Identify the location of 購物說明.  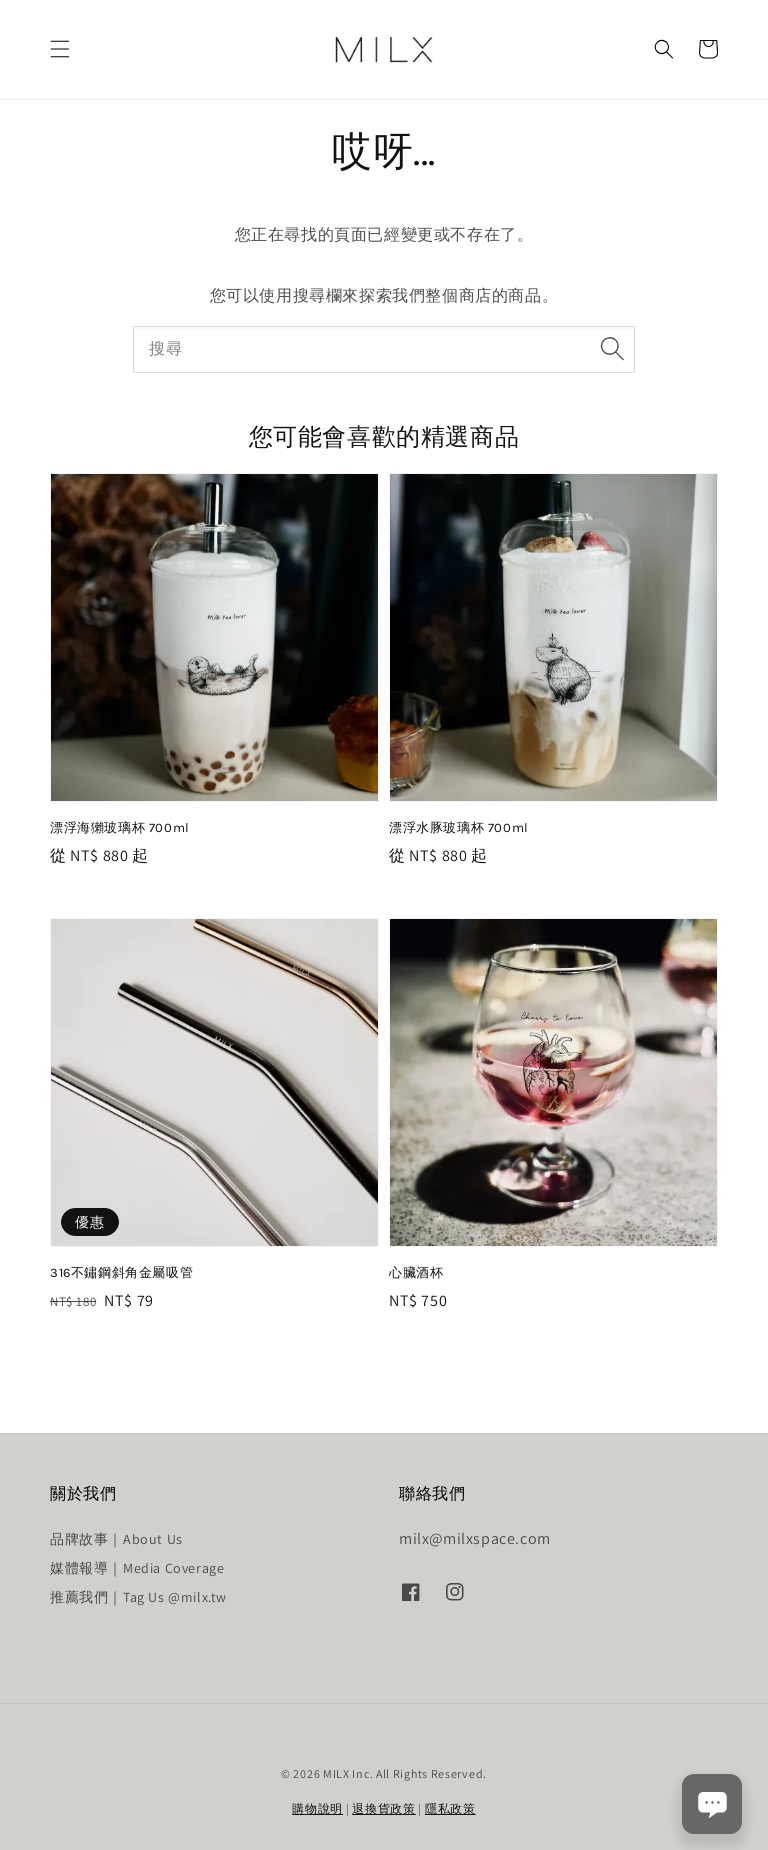
(317, 1808).